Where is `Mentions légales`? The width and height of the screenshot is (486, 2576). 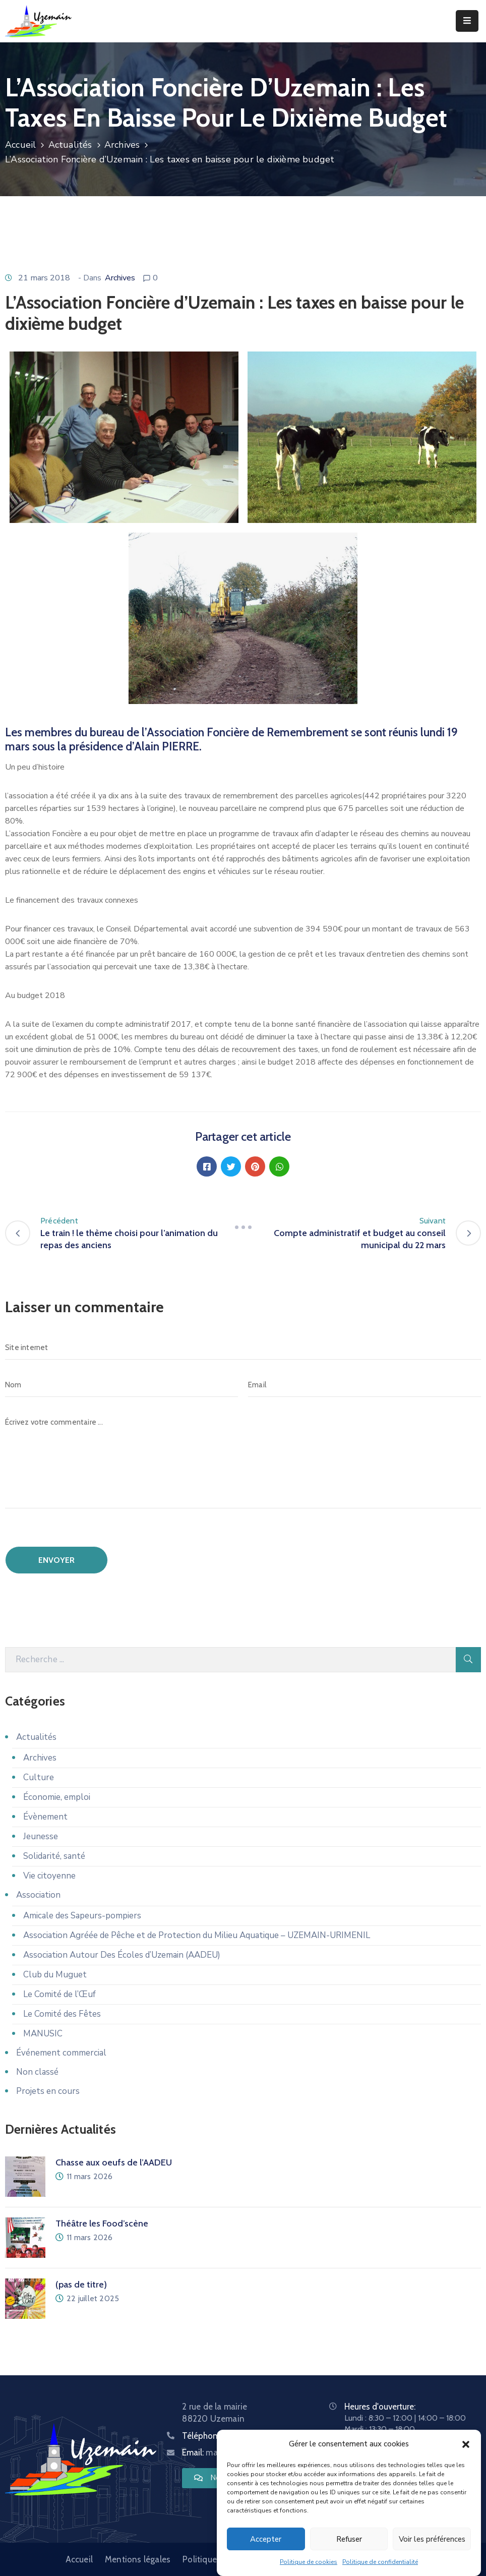
Mentions légales is located at coordinates (137, 2559).